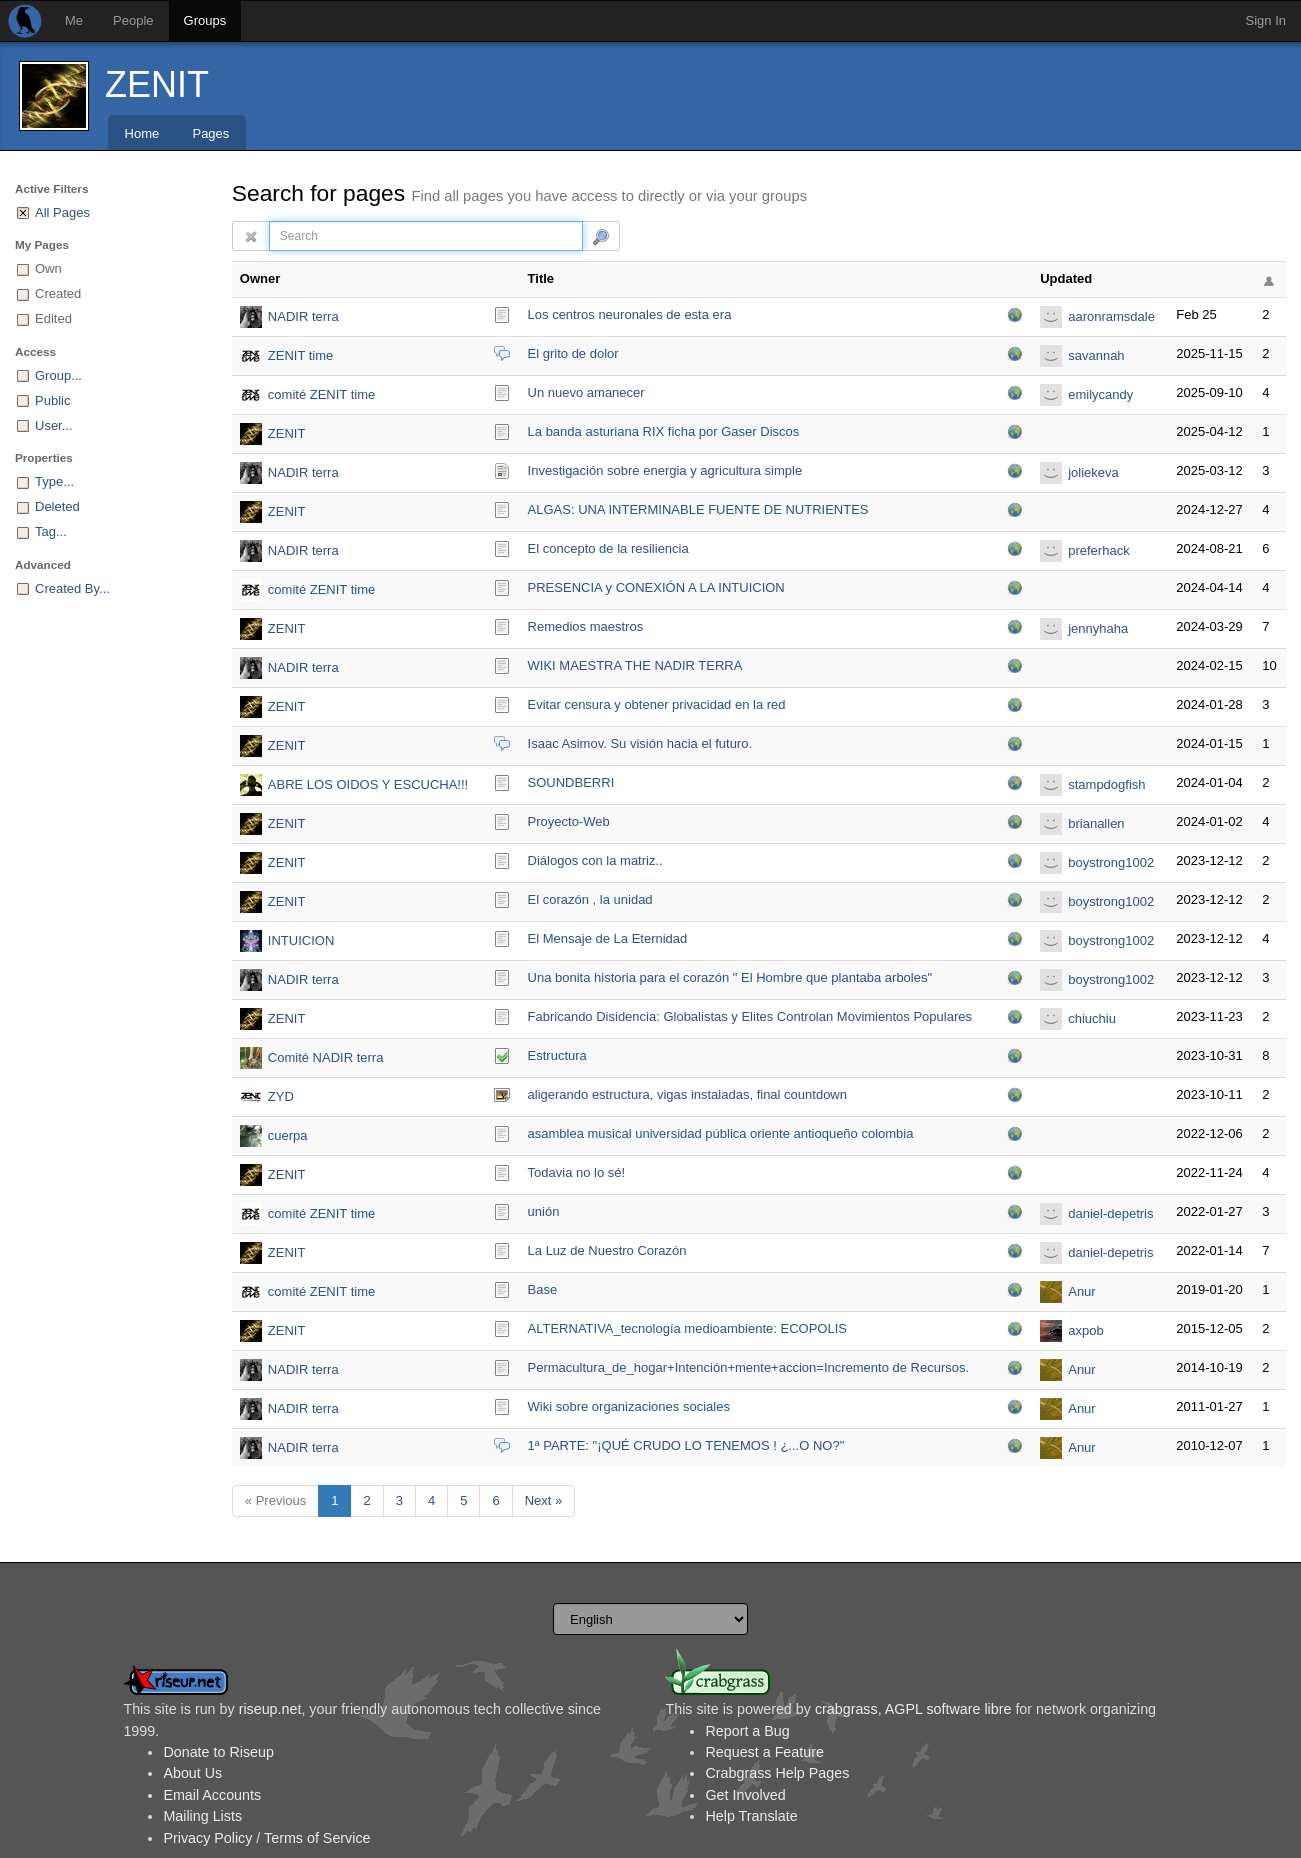 The image size is (1301, 1858). I want to click on jennyhaha, so click(1098, 628).